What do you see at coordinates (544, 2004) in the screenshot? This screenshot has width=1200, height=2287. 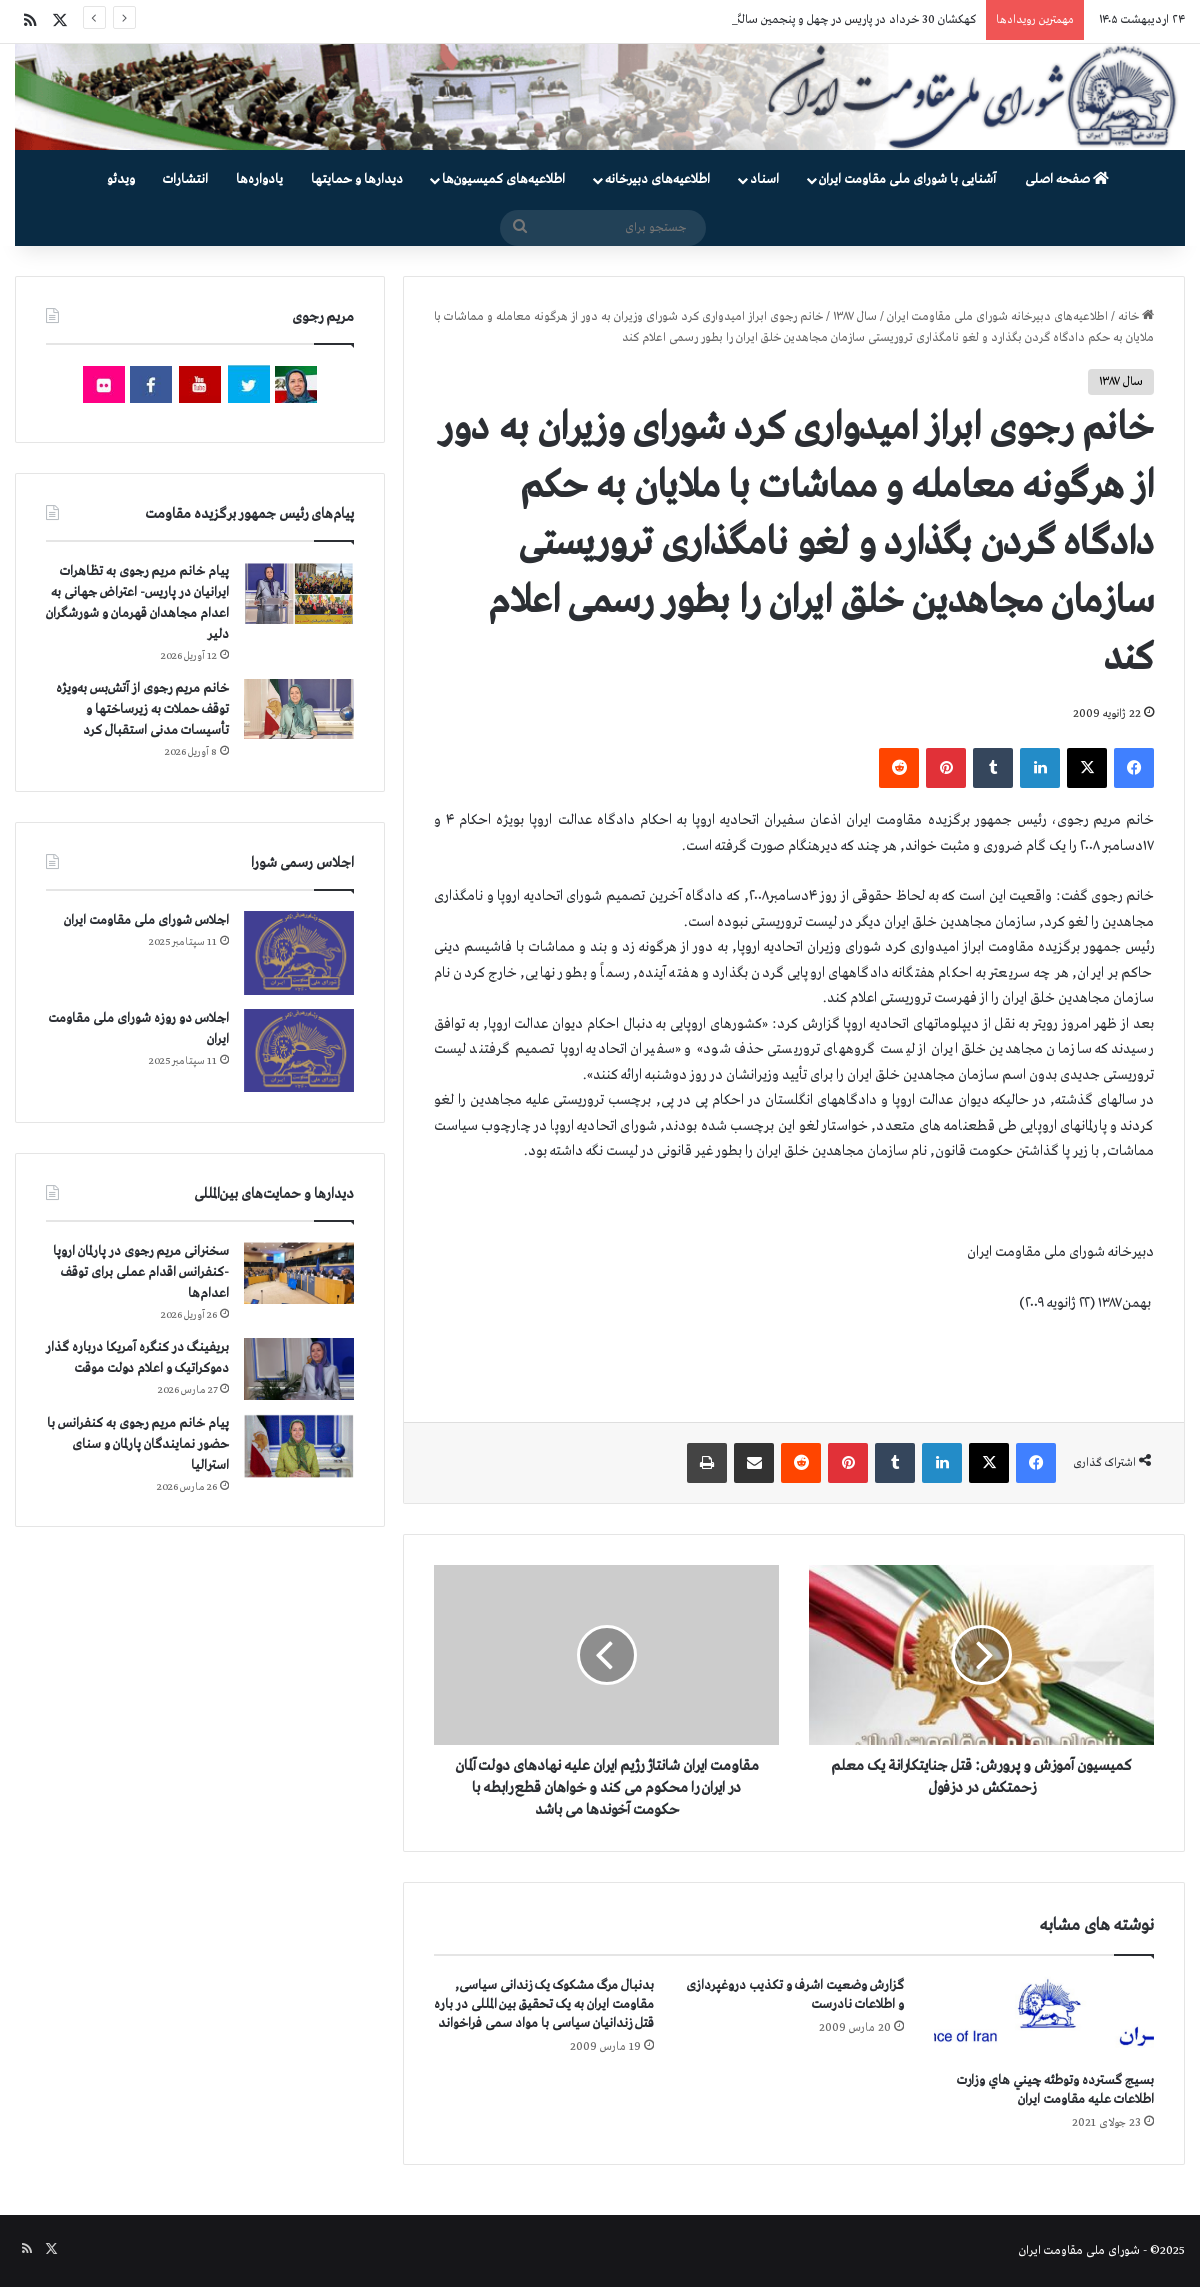 I see `بدنبال مرگ مشکوک یک زندانی سیاسی, مقاومت ایران به یک تحقیق بین المللی در باره قتل زندانیان سیاسی با مواد سمی فراخواند` at bounding box center [544, 2004].